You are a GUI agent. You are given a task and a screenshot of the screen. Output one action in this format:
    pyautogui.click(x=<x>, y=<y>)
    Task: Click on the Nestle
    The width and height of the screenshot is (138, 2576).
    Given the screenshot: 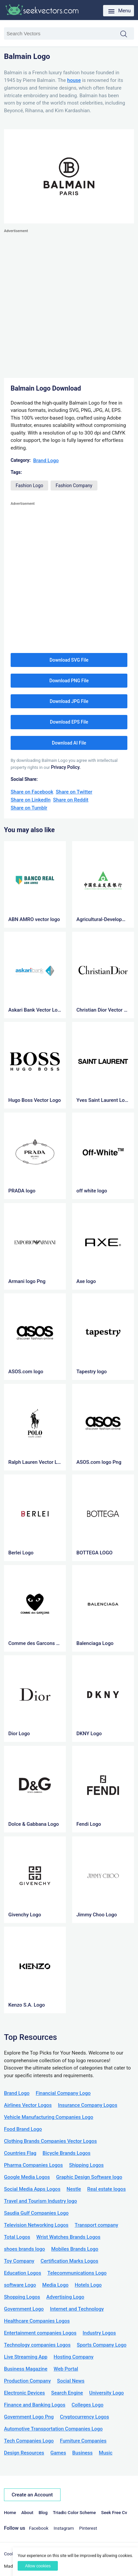 What is the action you would take?
    pyautogui.click(x=74, y=2189)
    